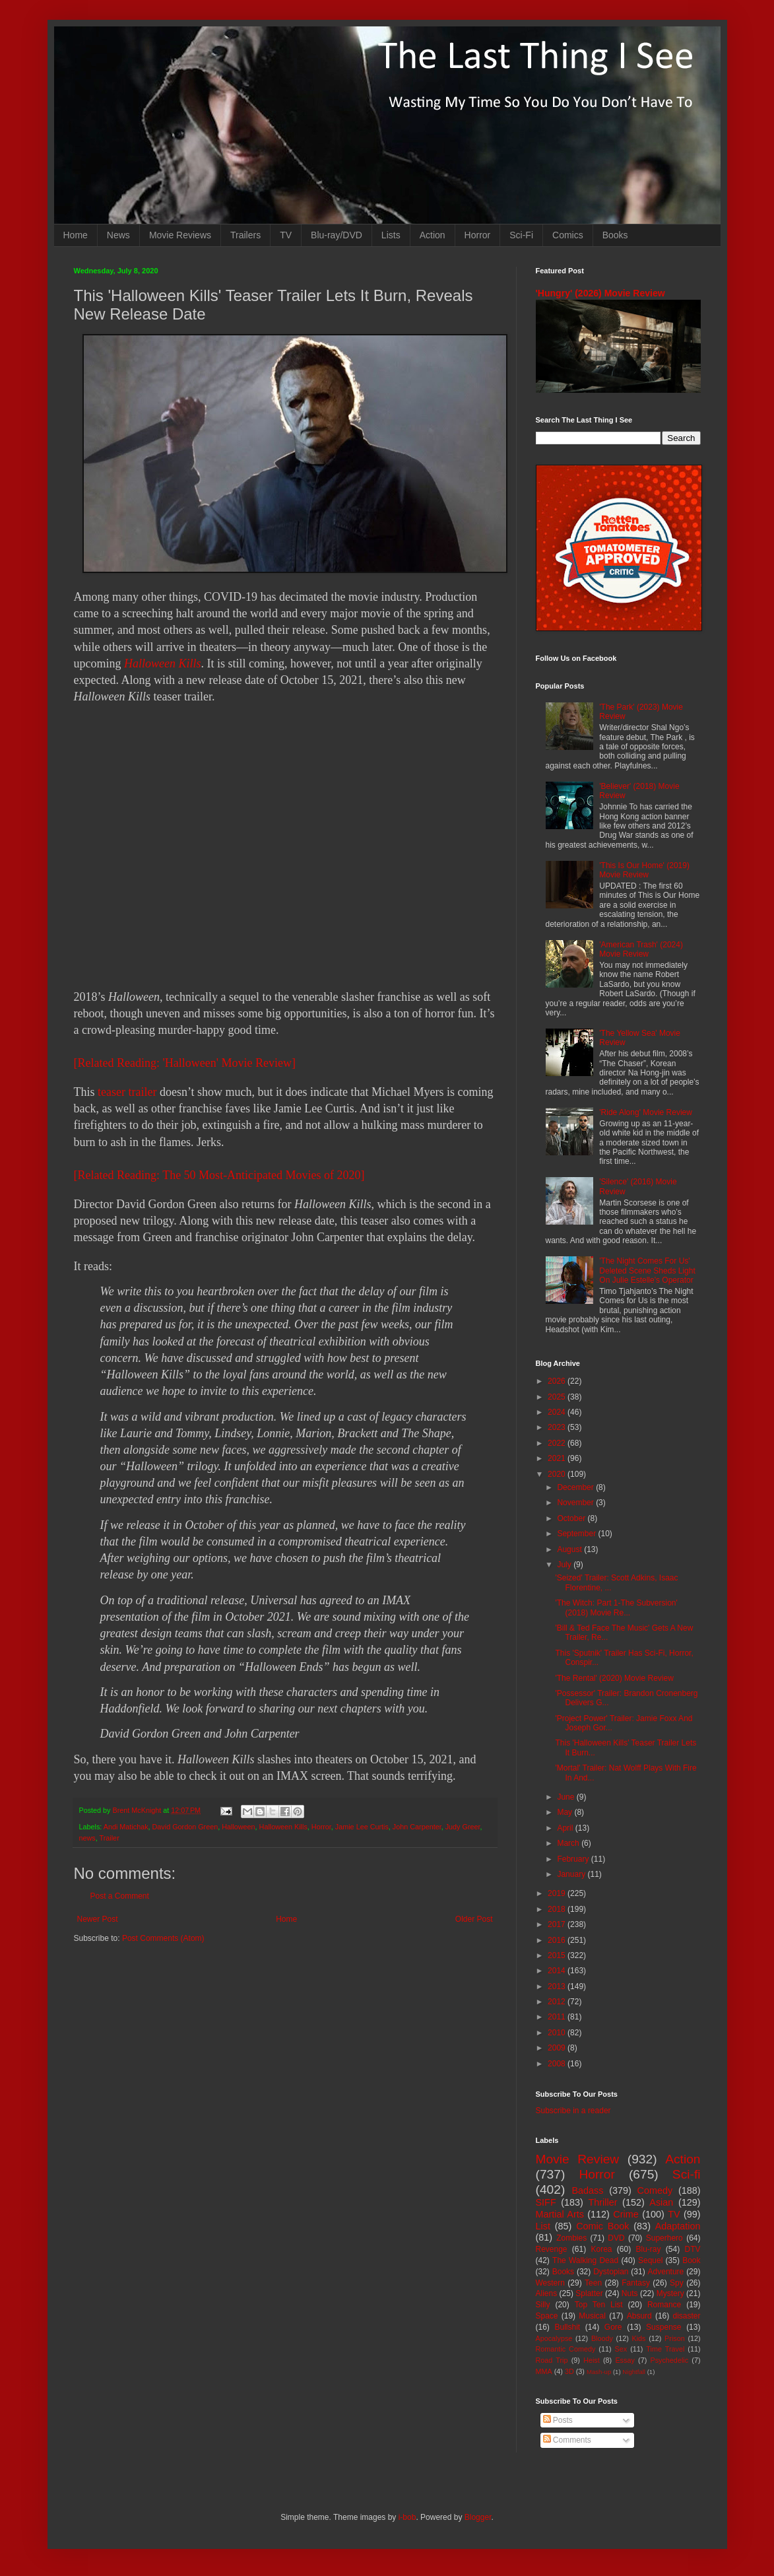 Image resolution: width=774 pixels, height=2576 pixels. I want to click on Badass, so click(587, 2190).